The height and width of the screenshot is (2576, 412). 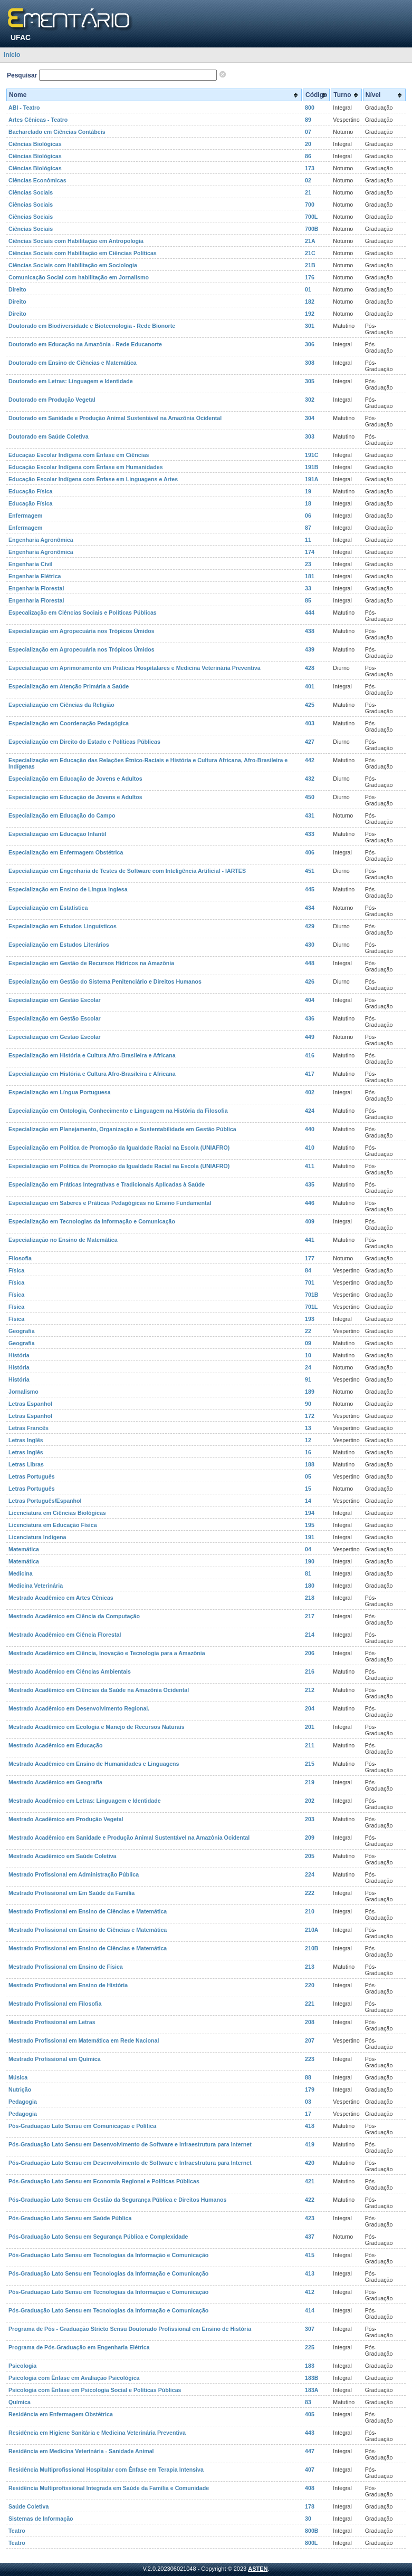 What do you see at coordinates (30, 491) in the screenshot?
I see `Educação Física` at bounding box center [30, 491].